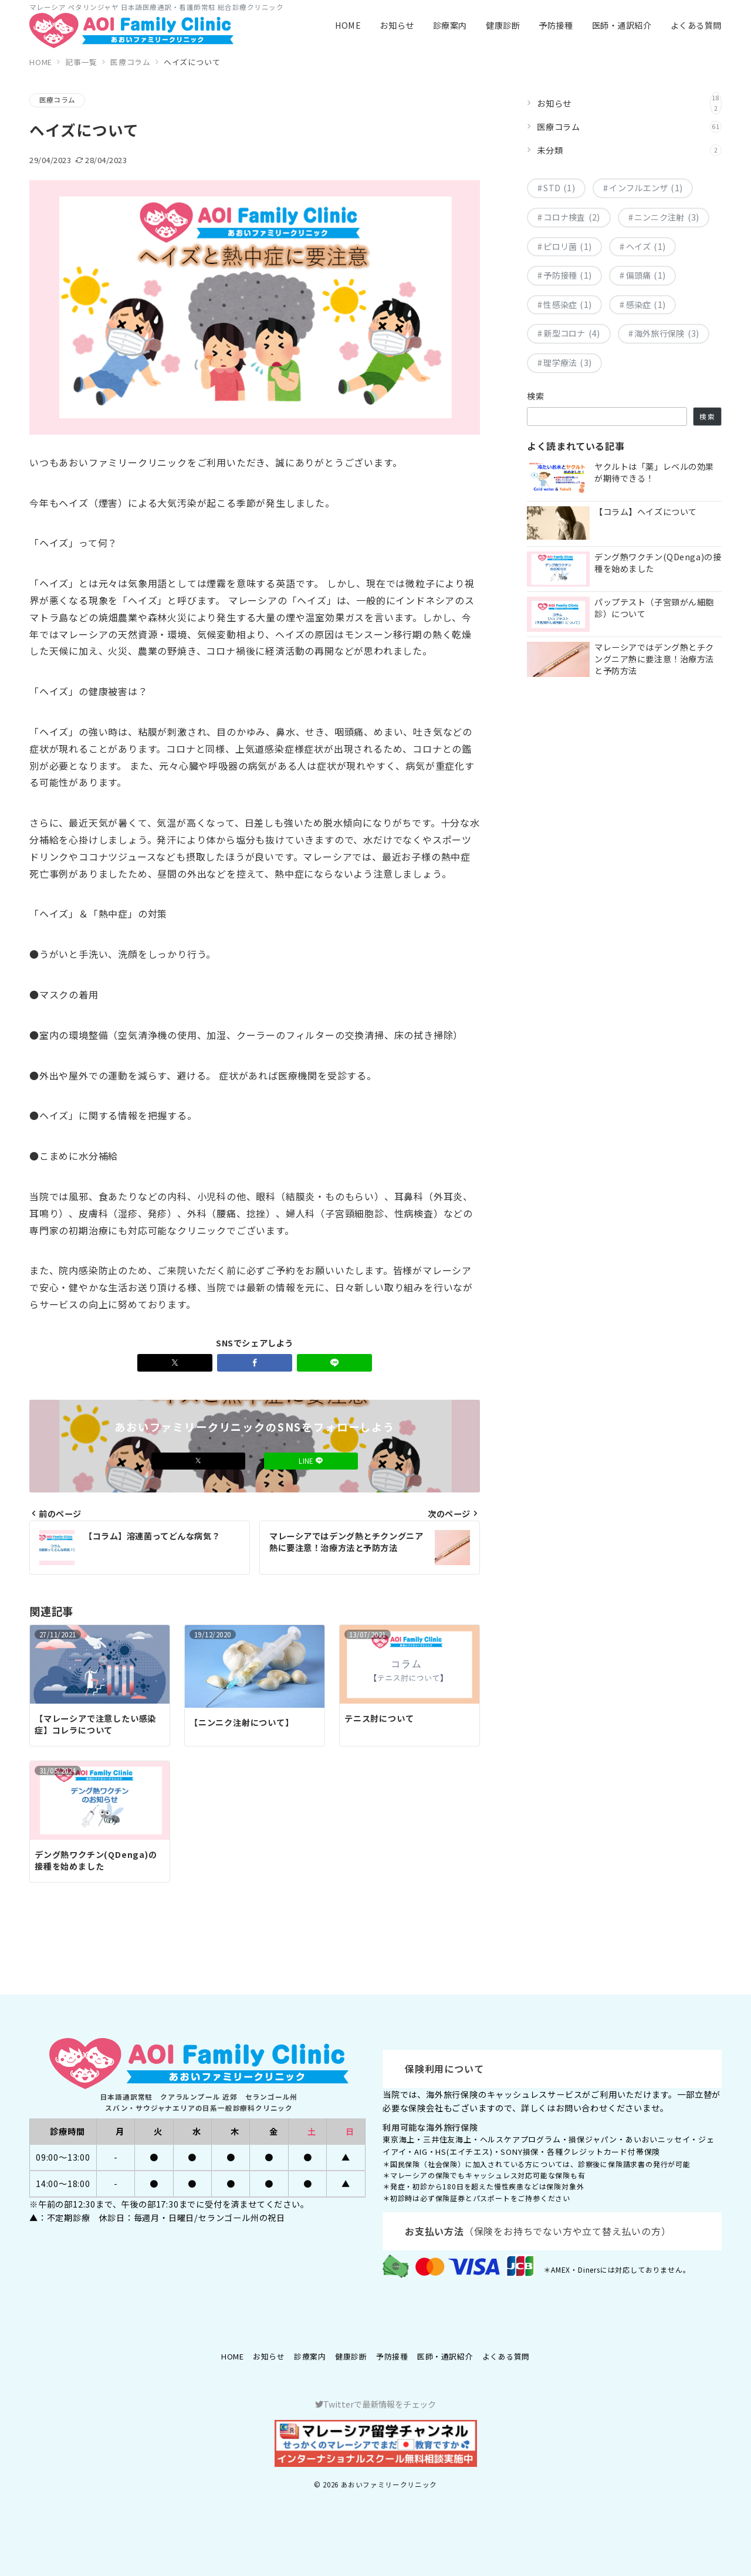 Image resolution: width=751 pixels, height=2576 pixels. I want to click on 未分類, so click(629, 150).